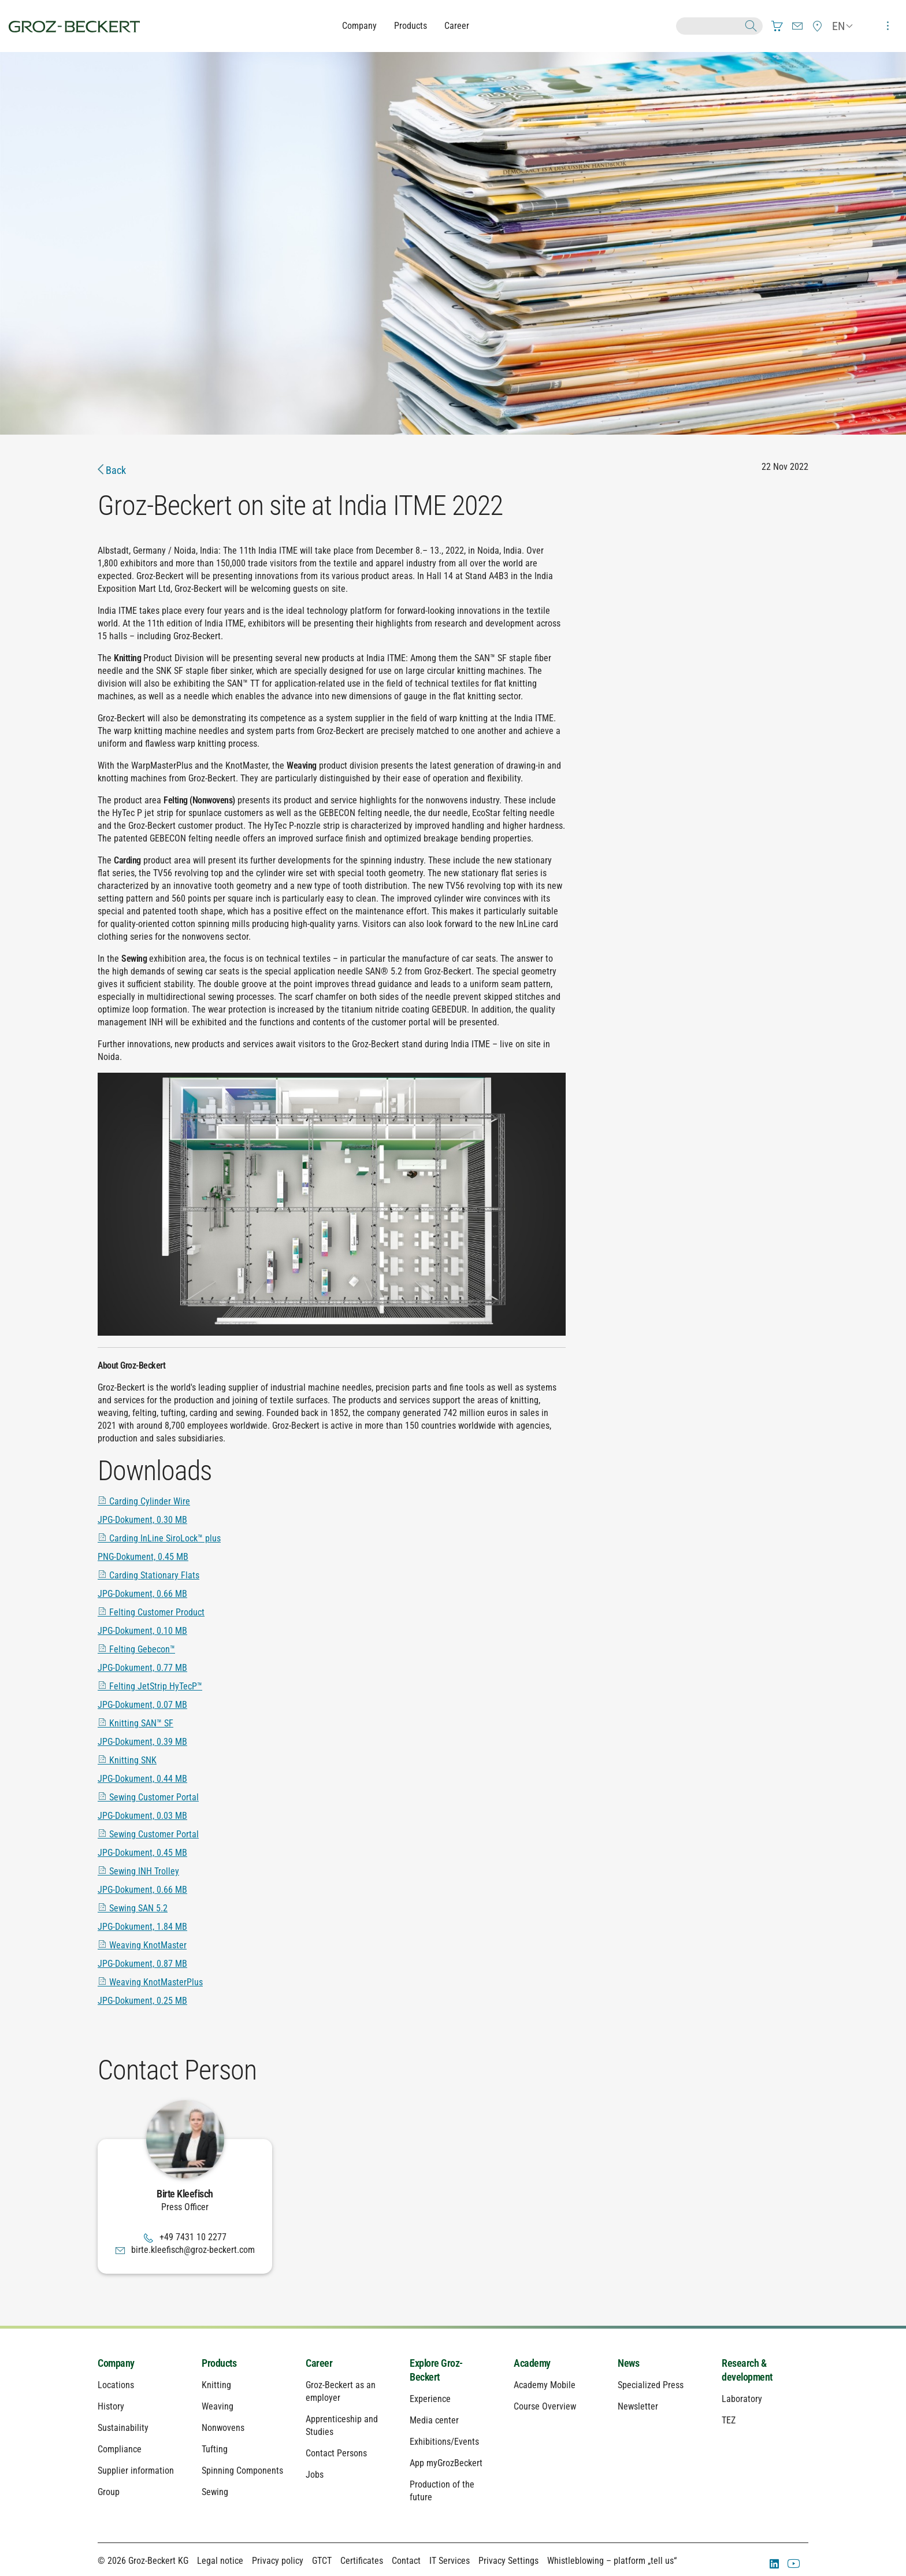 The width and height of the screenshot is (906, 2576). Describe the element at coordinates (545, 2406) in the screenshot. I see `Course Overview [menuitem]` at that location.